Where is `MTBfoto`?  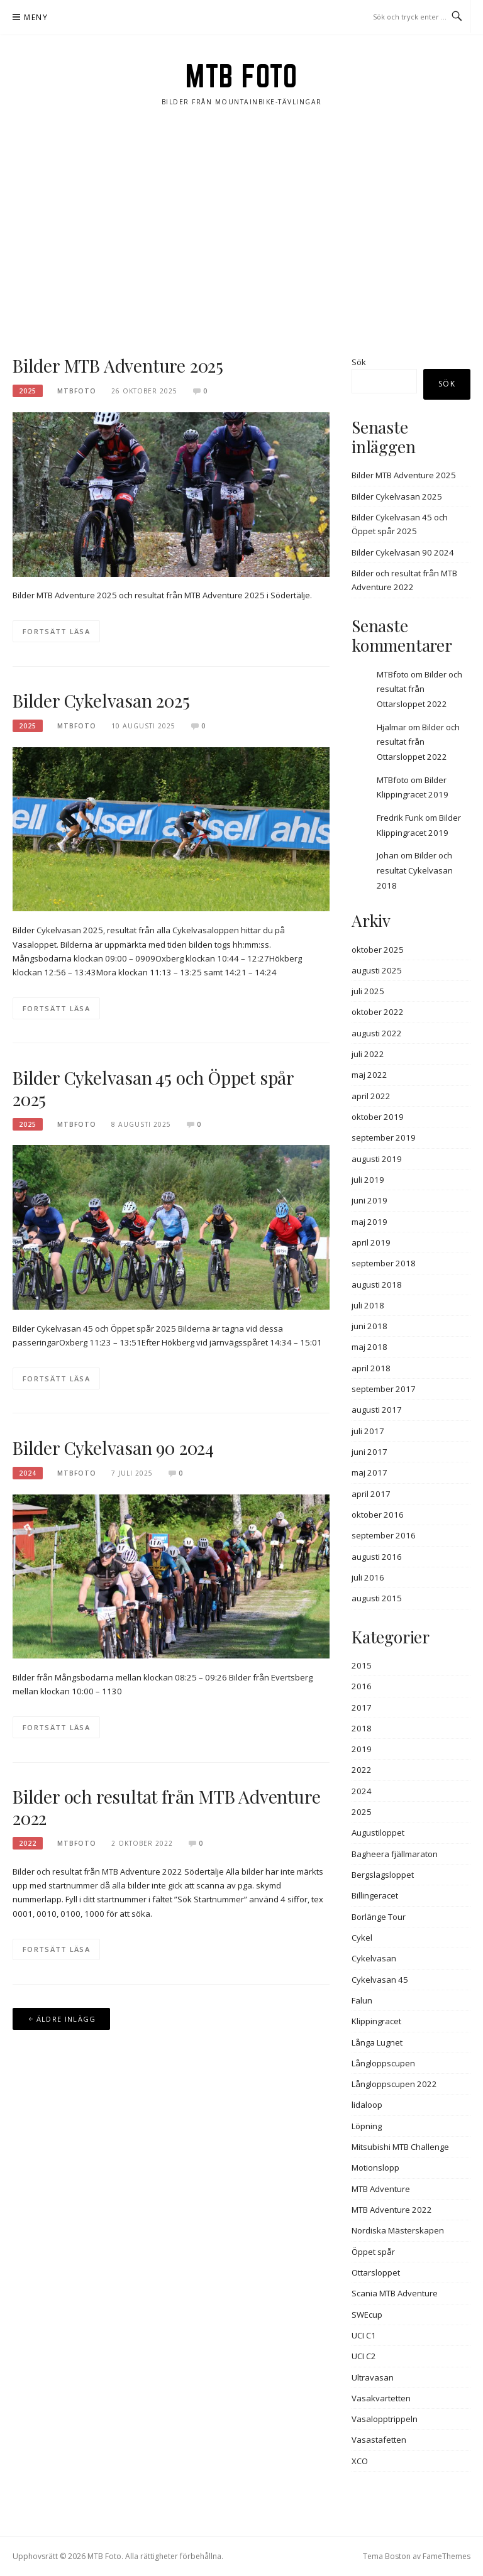 MTBfoto is located at coordinates (393, 674).